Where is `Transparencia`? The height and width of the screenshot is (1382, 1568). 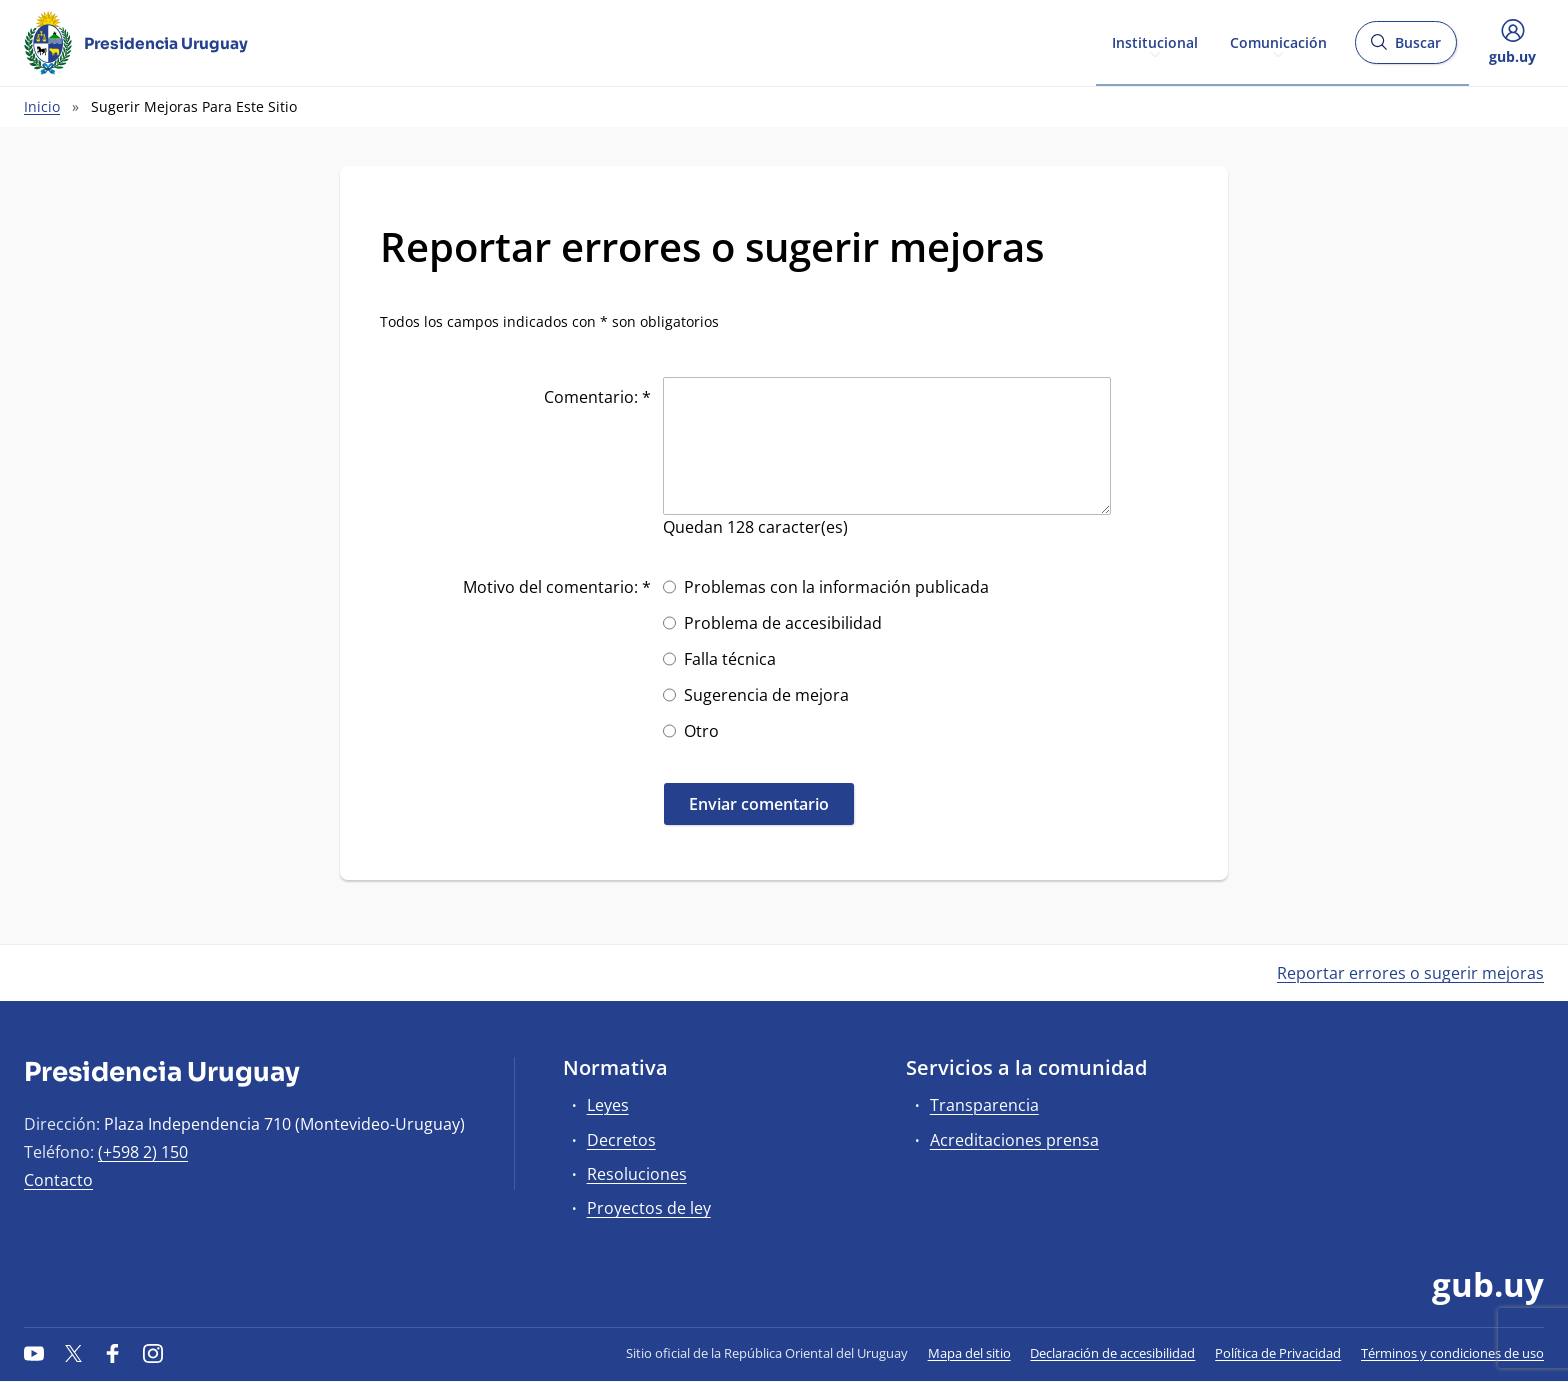 Transparencia is located at coordinates (984, 1105).